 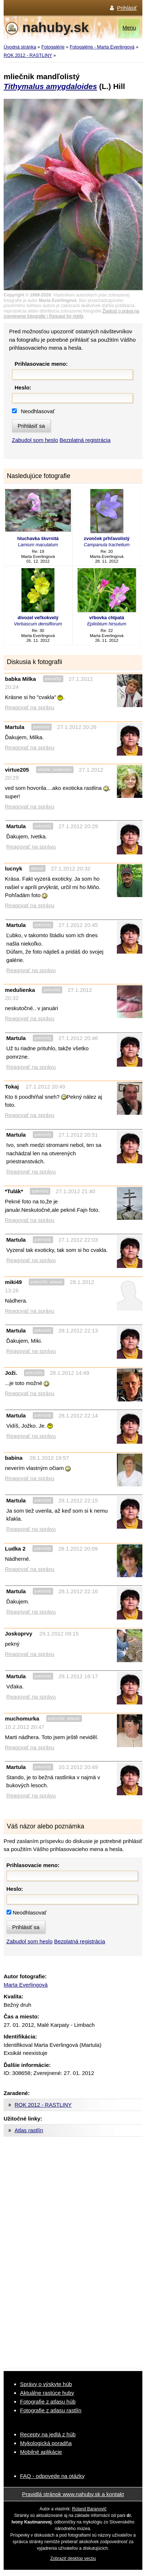 What do you see at coordinates (71, 314) in the screenshot?
I see `Žiadosť o práva na zverejnenie fotografie \ Request for rights` at bounding box center [71, 314].